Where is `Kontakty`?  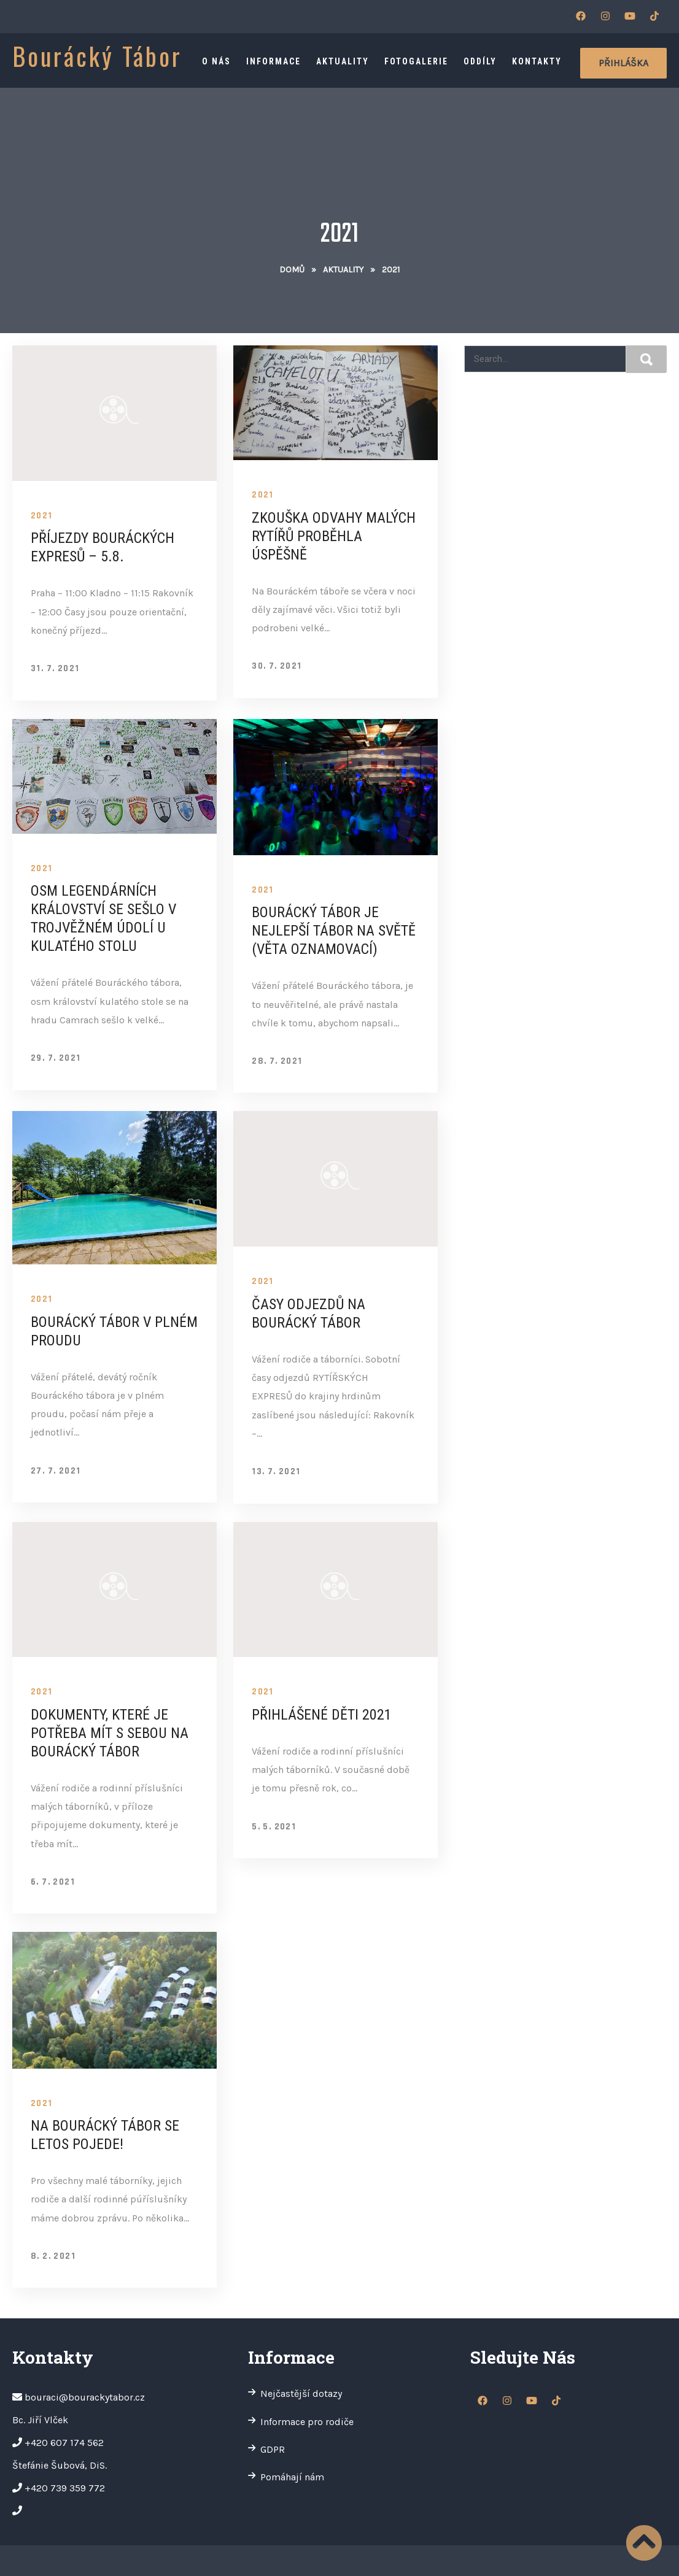 Kontakty is located at coordinates (537, 61).